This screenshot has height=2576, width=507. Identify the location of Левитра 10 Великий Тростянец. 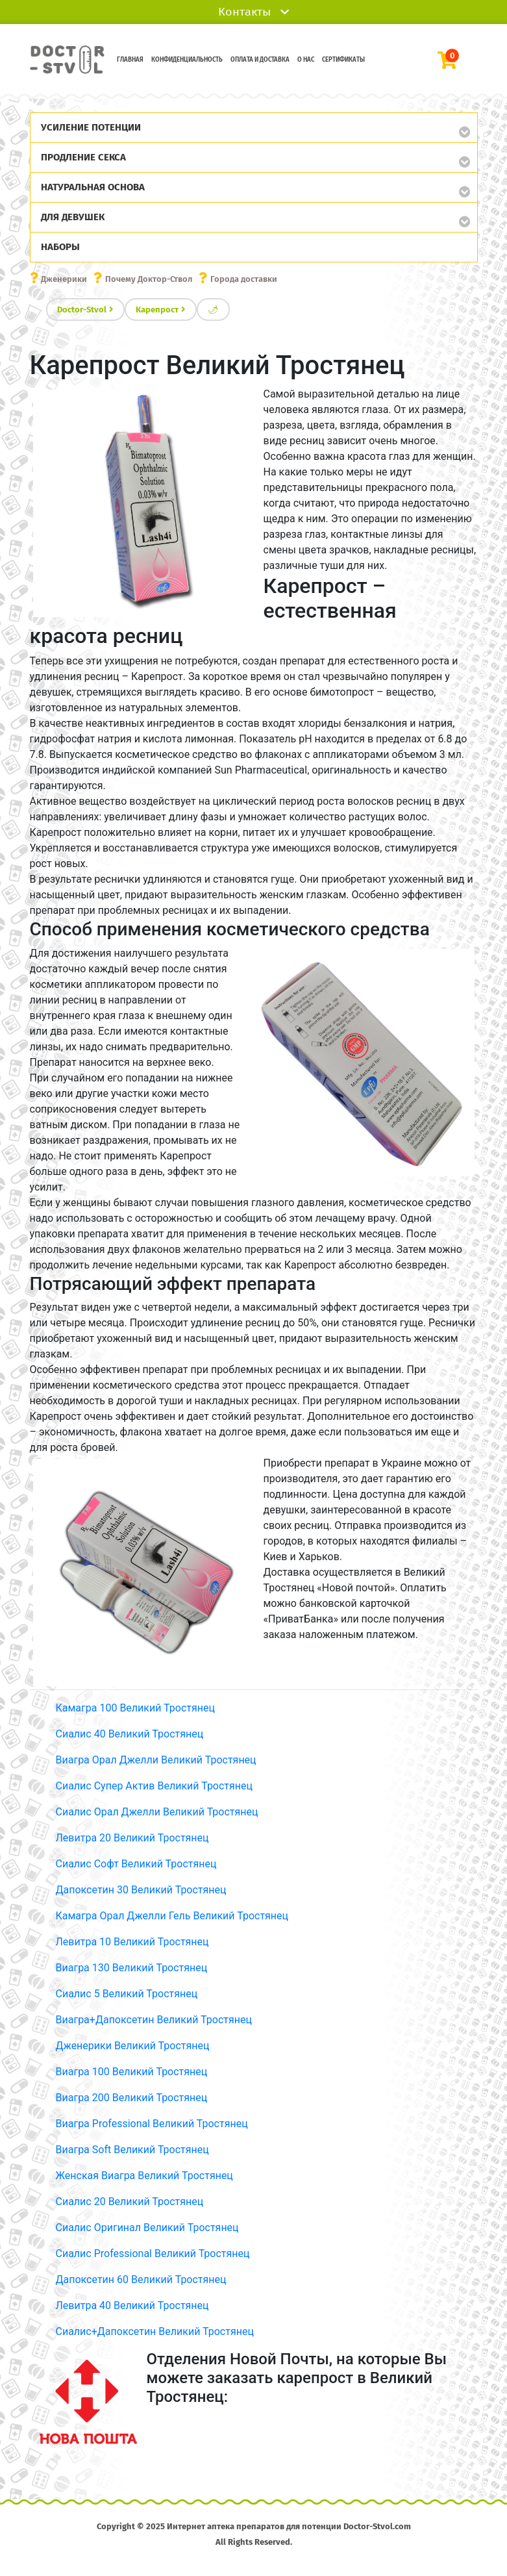
(132, 1942).